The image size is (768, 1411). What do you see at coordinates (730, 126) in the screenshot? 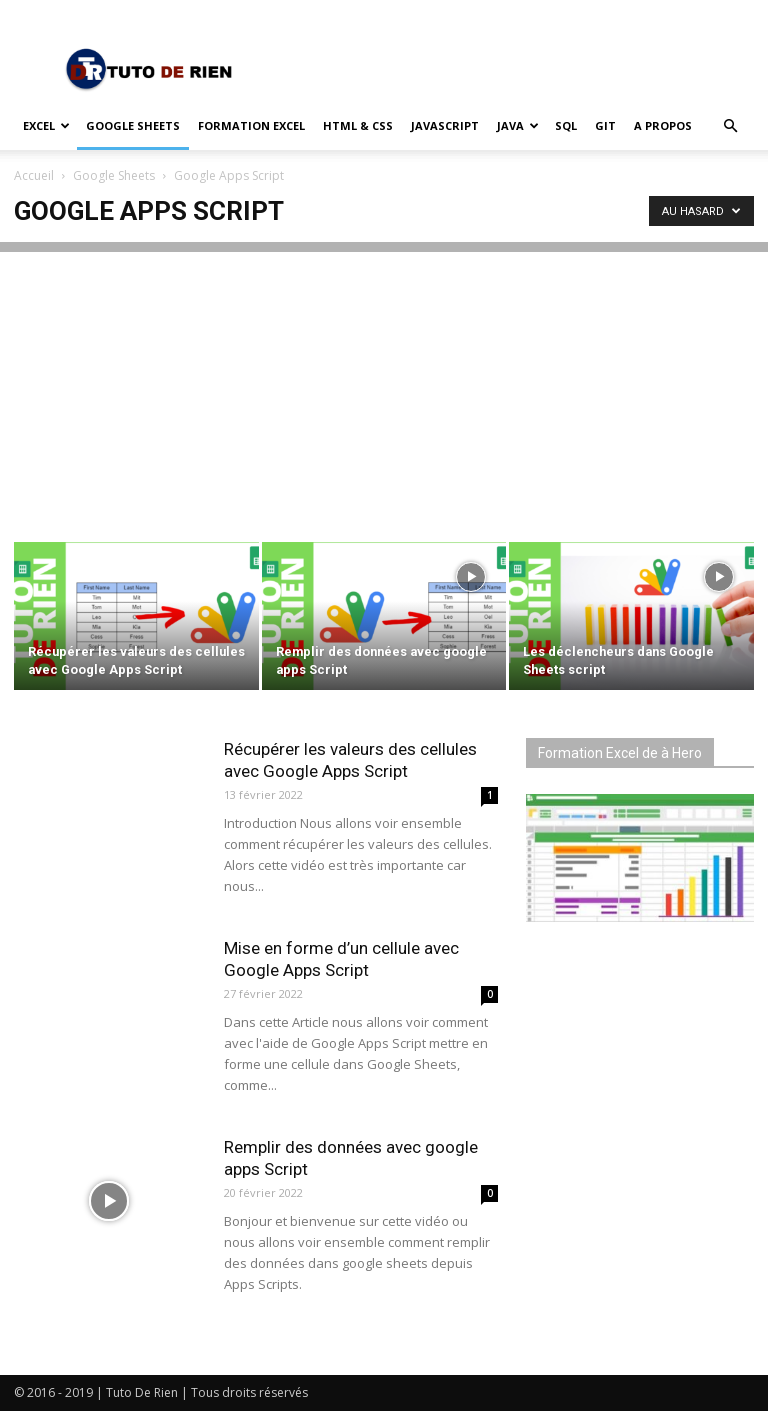
I see `[button]` at bounding box center [730, 126].